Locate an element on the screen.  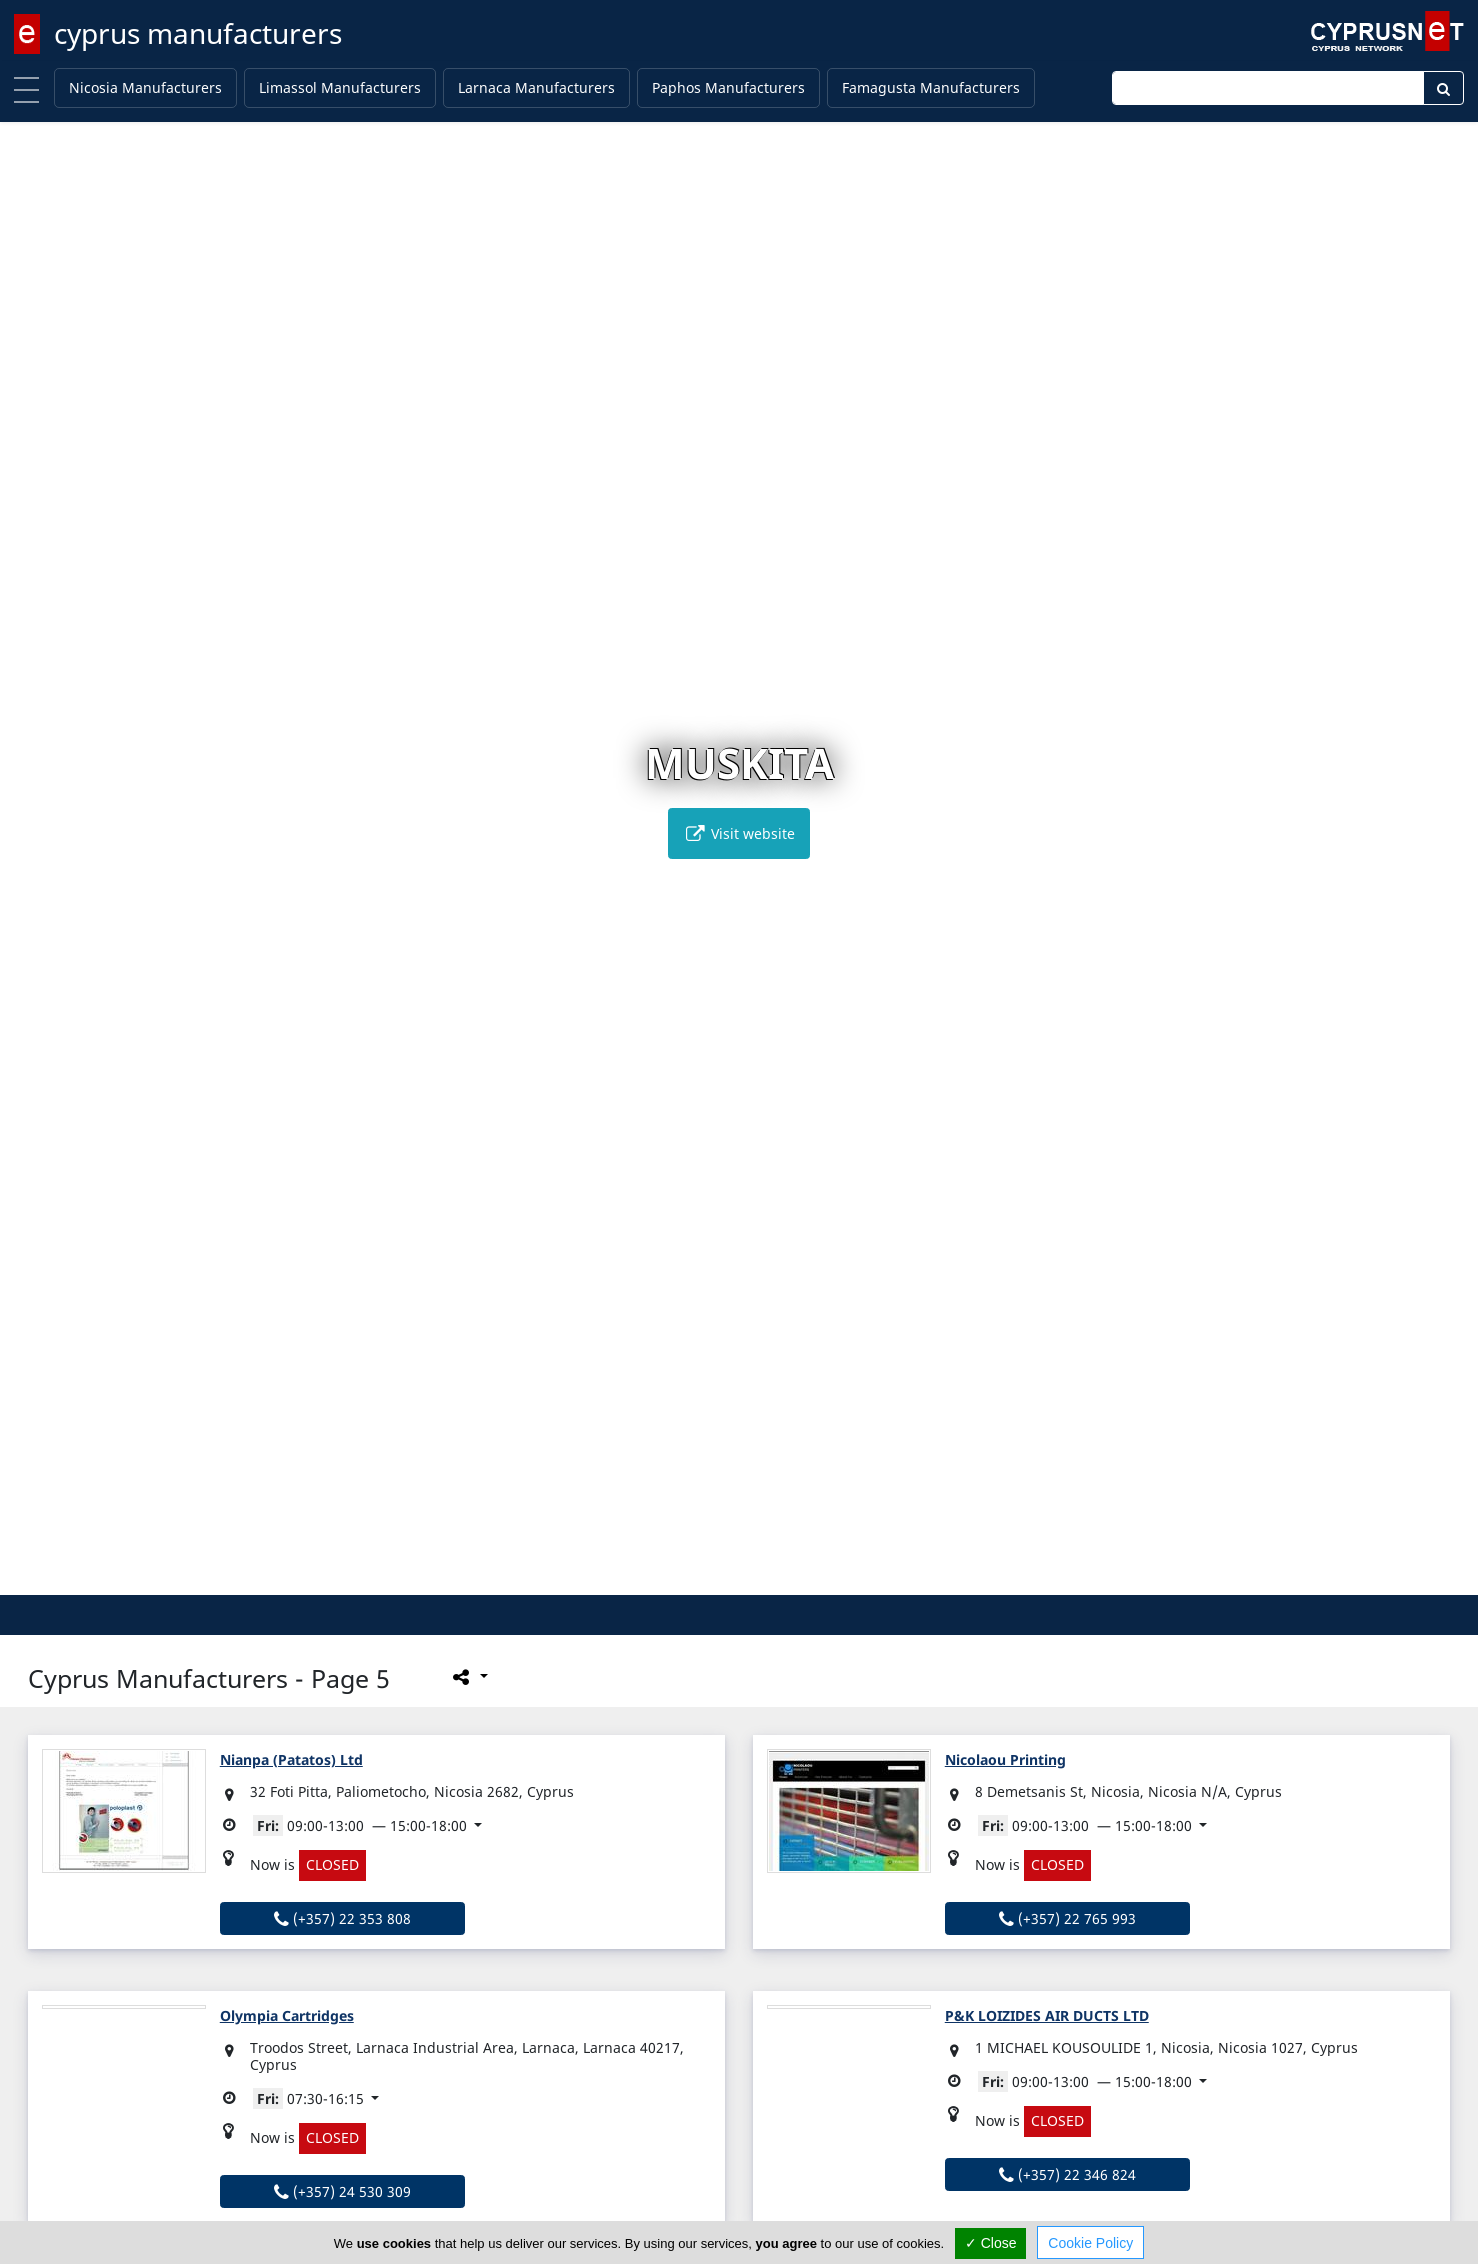
Larnaca Manufacturers is located at coordinates (536, 87).